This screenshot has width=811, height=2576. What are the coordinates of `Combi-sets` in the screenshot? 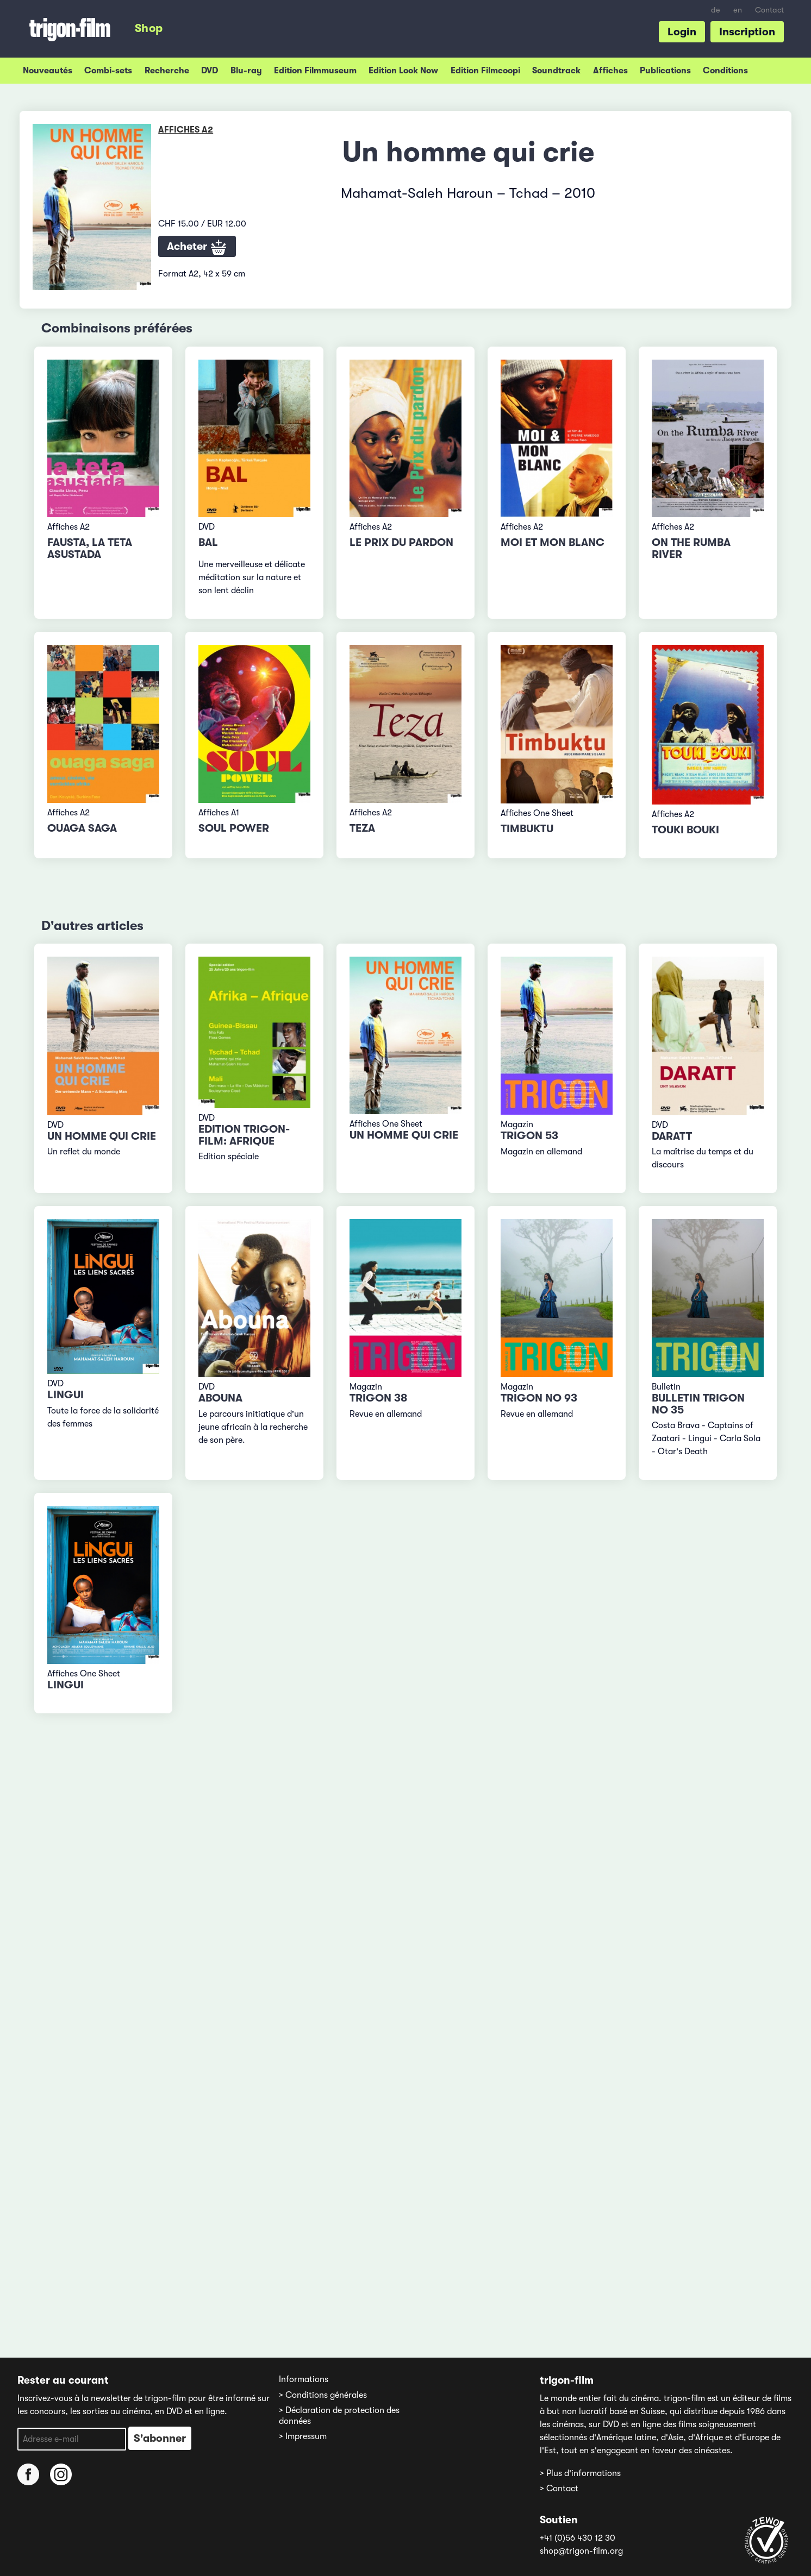 It's located at (108, 71).